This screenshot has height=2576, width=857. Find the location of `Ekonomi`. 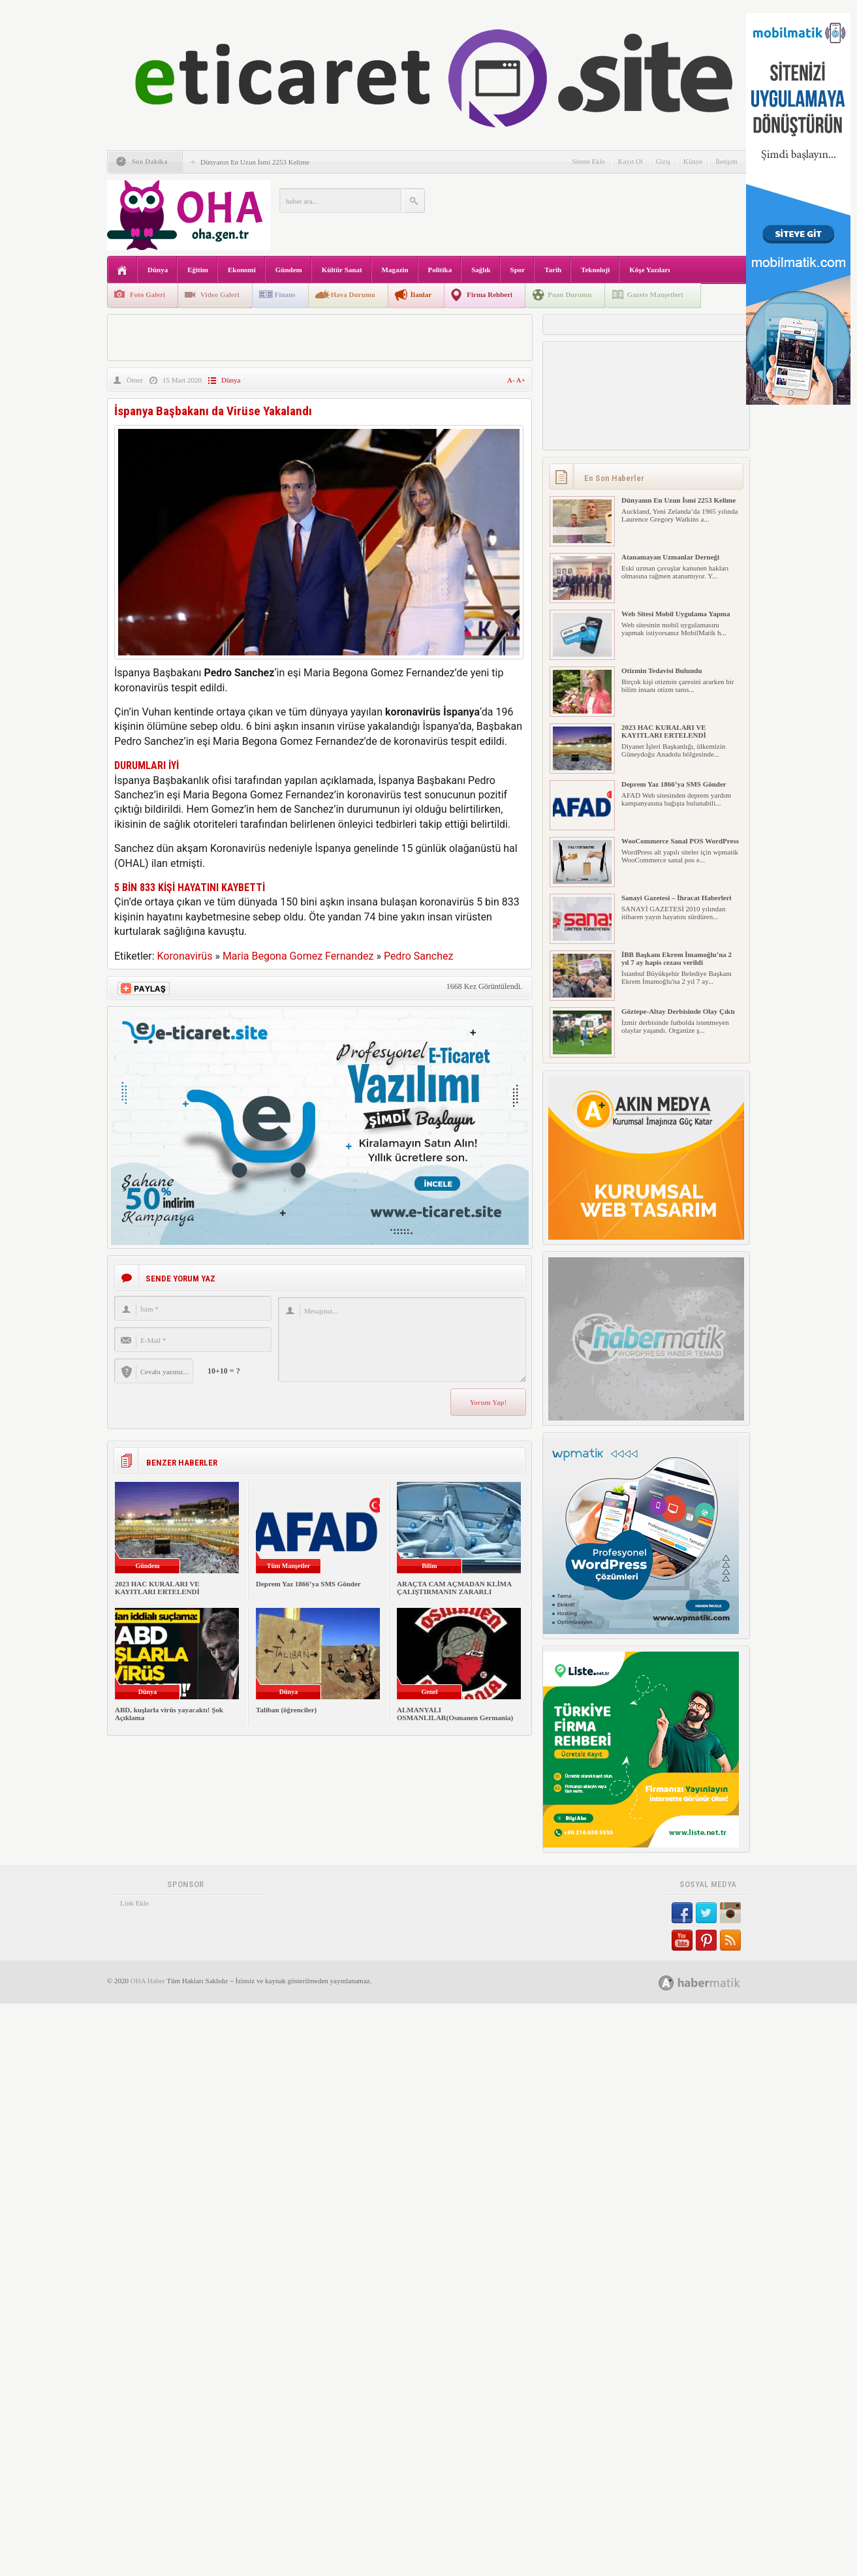

Ekonomi is located at coordinates (242, 270).